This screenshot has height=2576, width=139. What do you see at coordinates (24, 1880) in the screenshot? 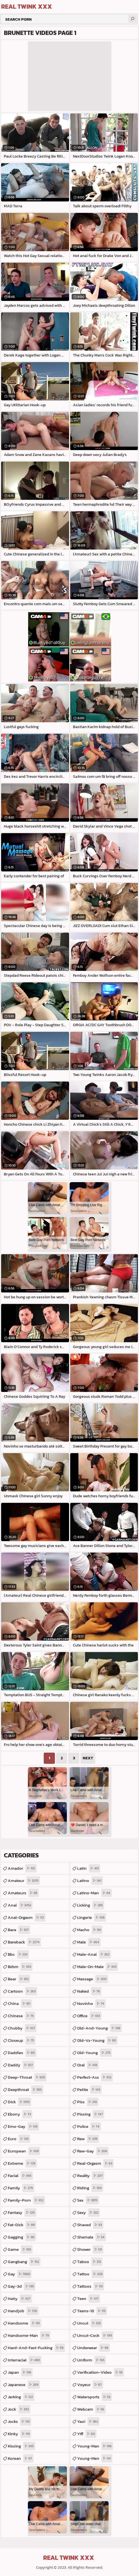
I see `amateur` at bounding box center [24, 1880].